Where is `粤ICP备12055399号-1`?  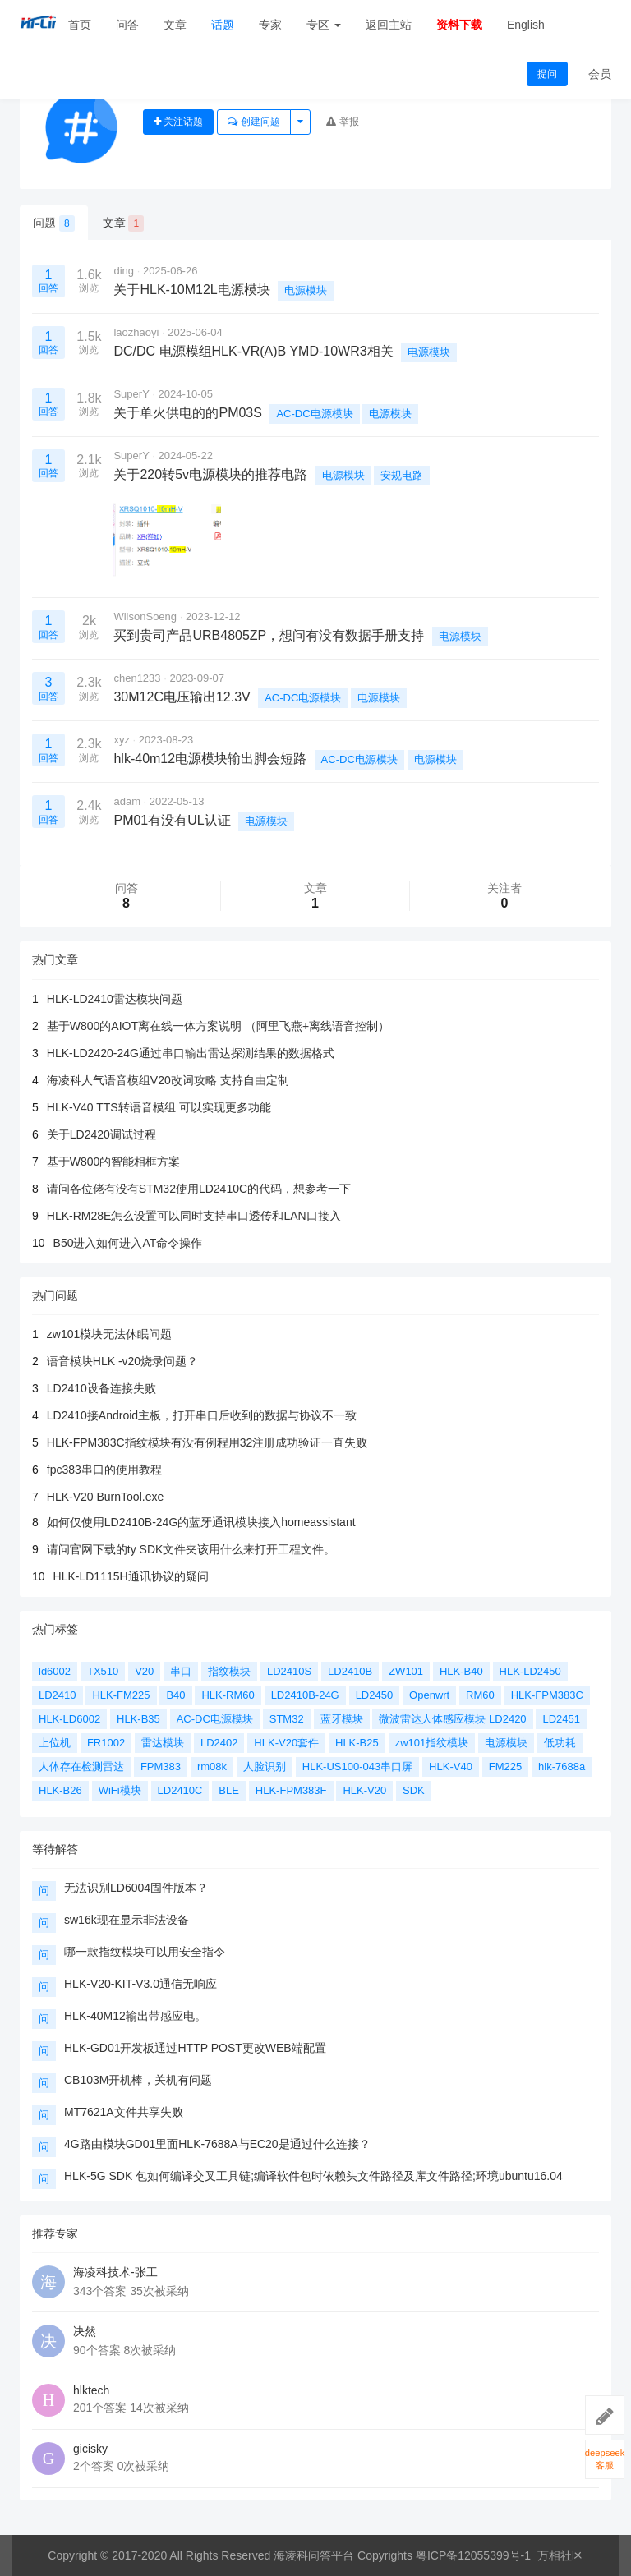 粤ICP备12055399号-1 is located at coordinates (473, 2555).